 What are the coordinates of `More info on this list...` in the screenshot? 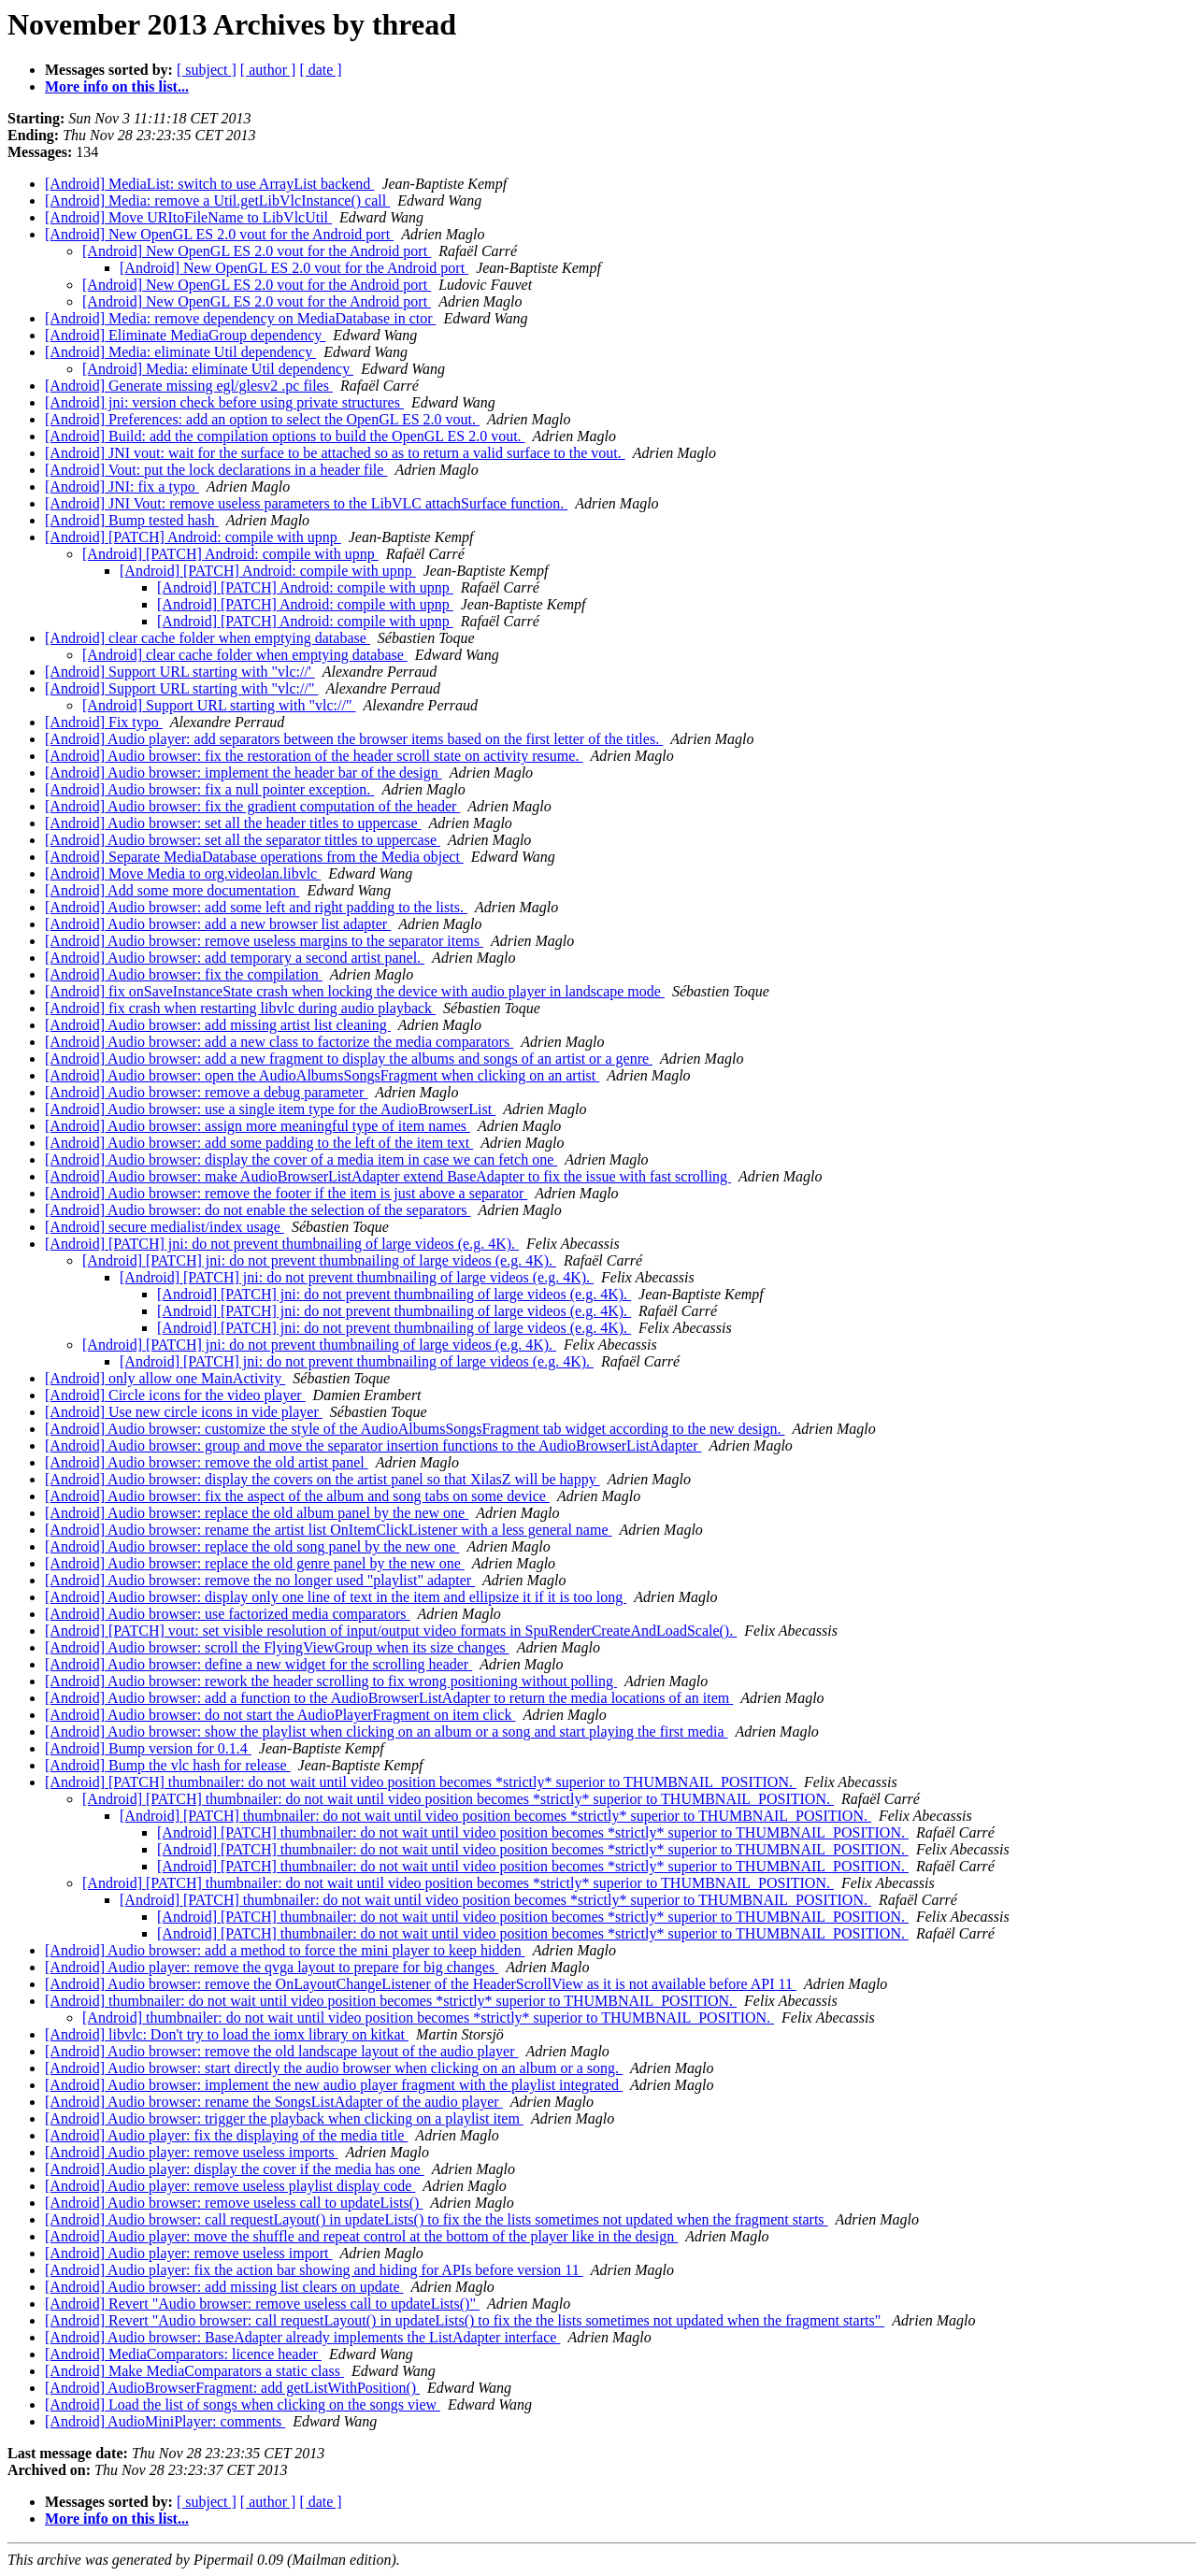 It's located at (117, 86).